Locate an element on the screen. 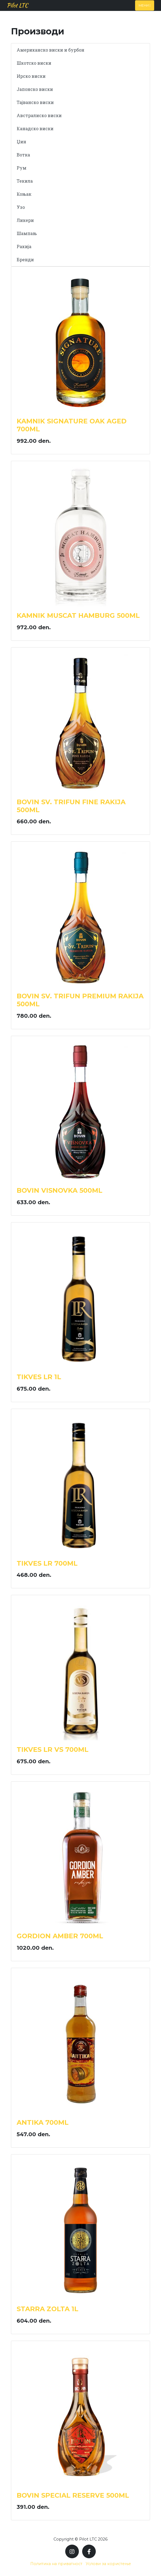 Image resolution: width=161 pixels, height=2576 pixels. Џин is located at coordinates (21, 141).